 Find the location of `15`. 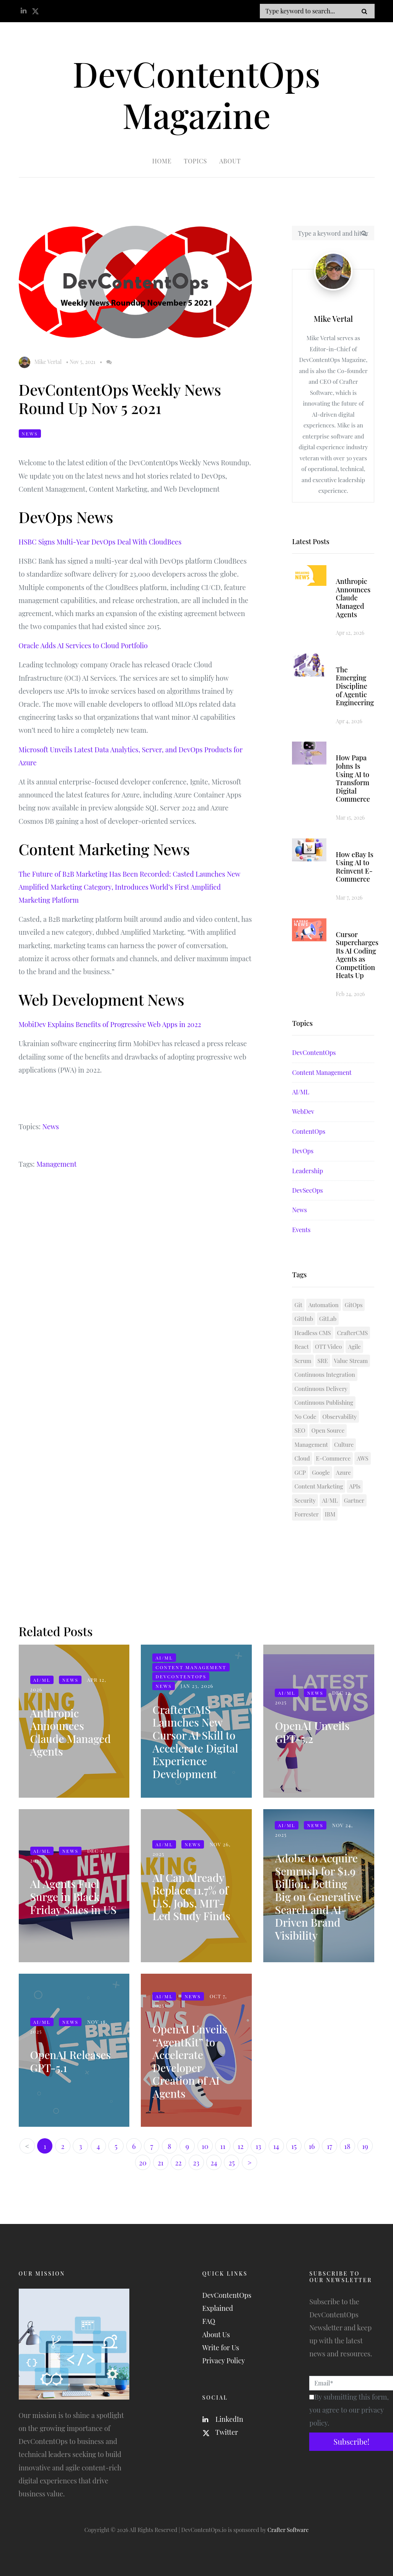

15 is located at coordinates (294, 2146).